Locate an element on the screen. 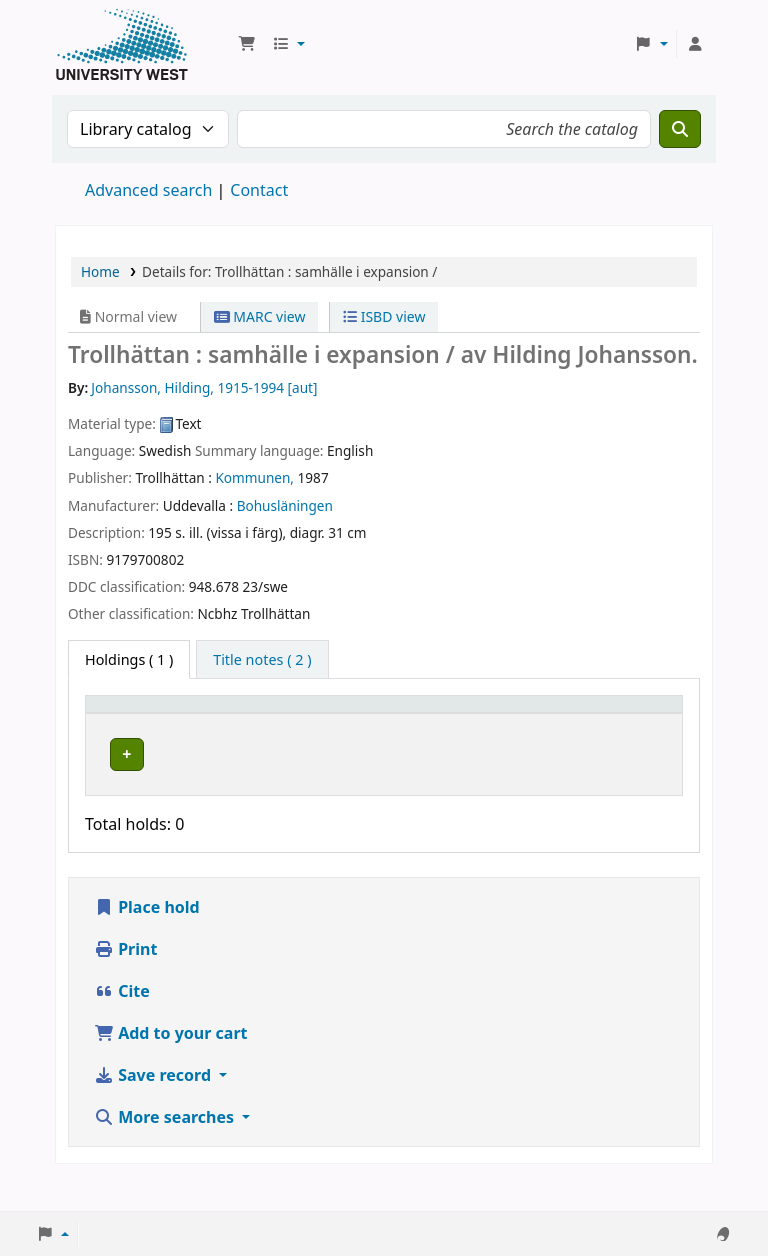  Save record is located at coordinates (154, 1107).